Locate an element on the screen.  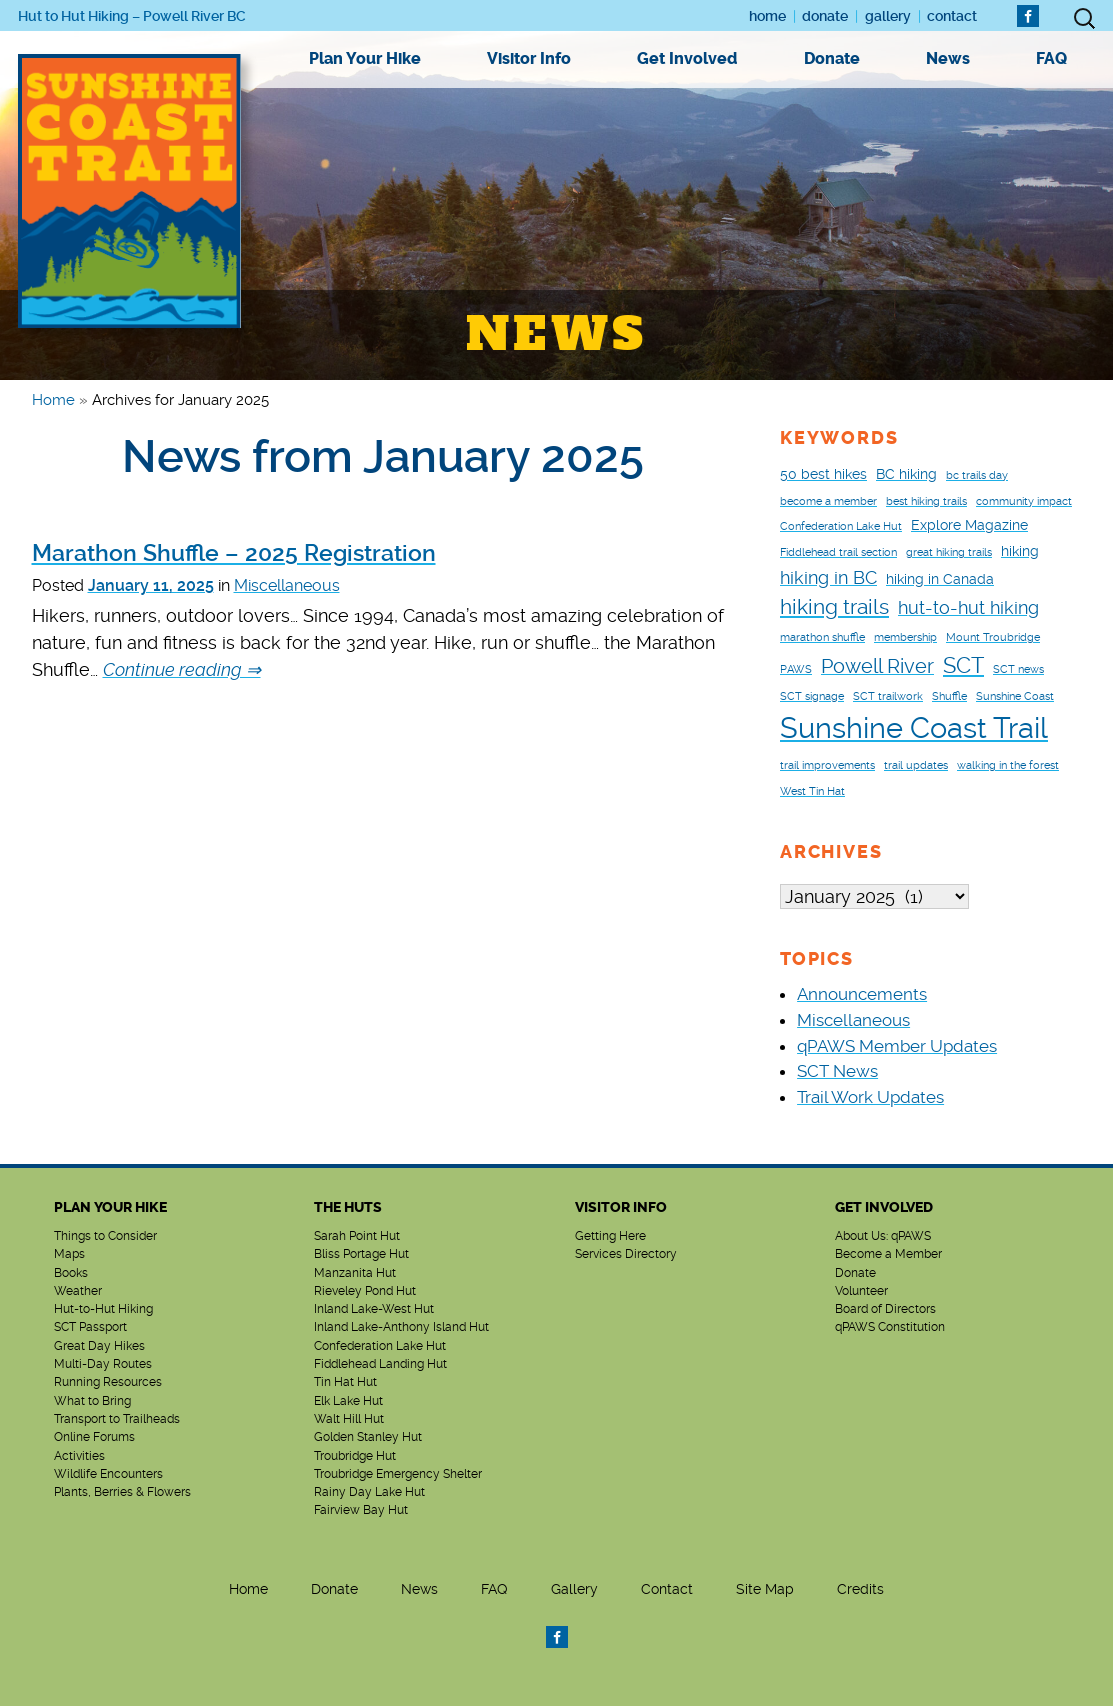
best hiking trails [best hiking trails (1 item)] is located at coordinates (926, 501).